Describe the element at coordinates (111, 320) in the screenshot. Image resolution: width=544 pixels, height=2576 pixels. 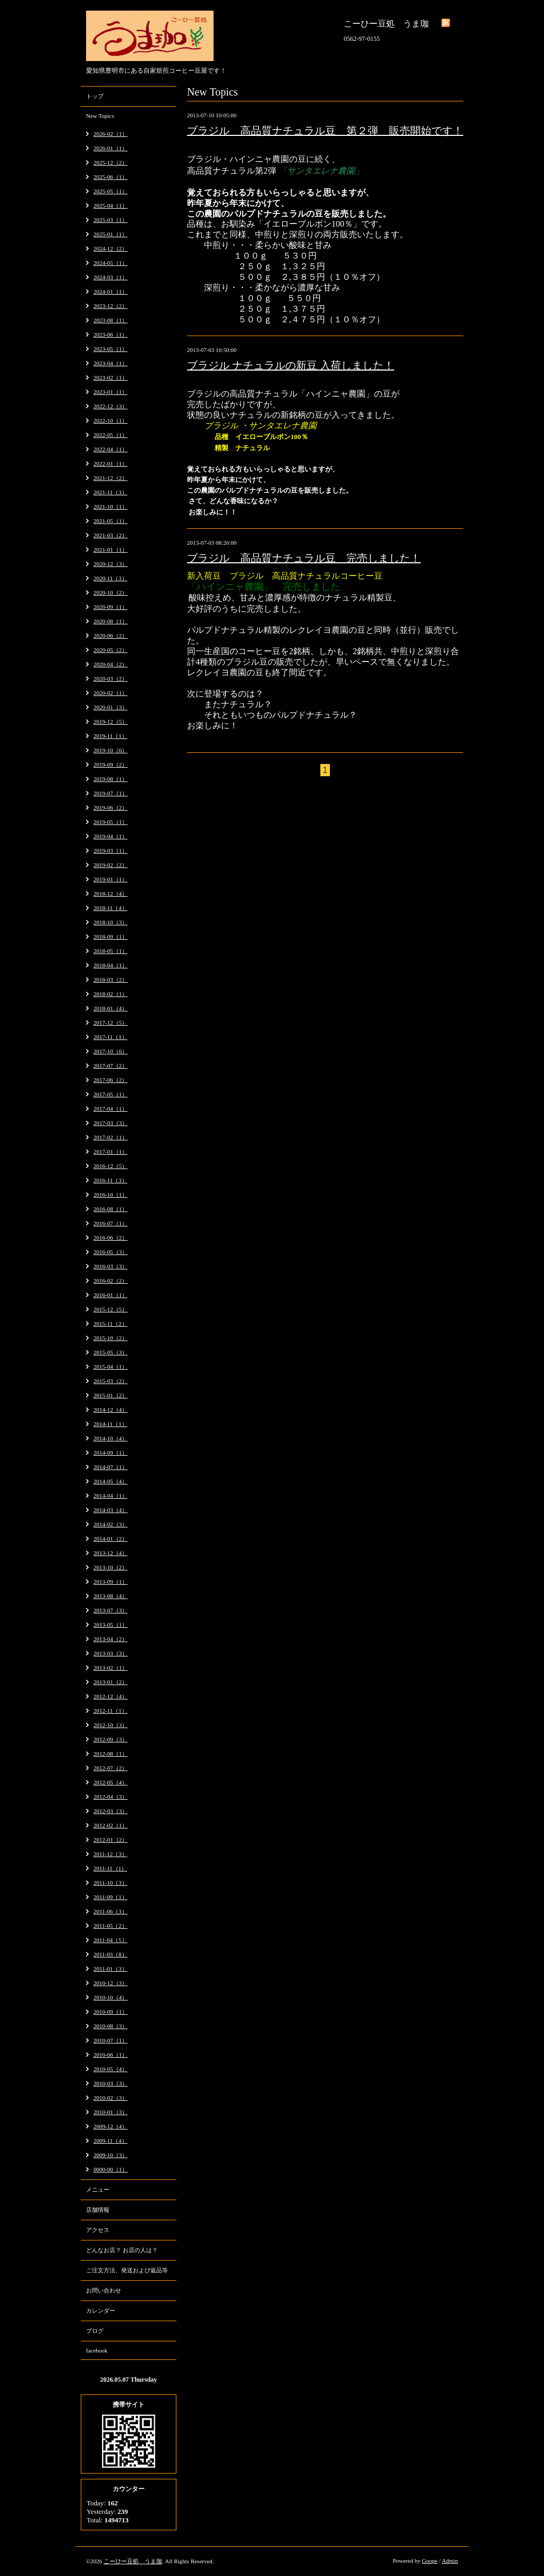
I see `2023-08（1）` at that location.